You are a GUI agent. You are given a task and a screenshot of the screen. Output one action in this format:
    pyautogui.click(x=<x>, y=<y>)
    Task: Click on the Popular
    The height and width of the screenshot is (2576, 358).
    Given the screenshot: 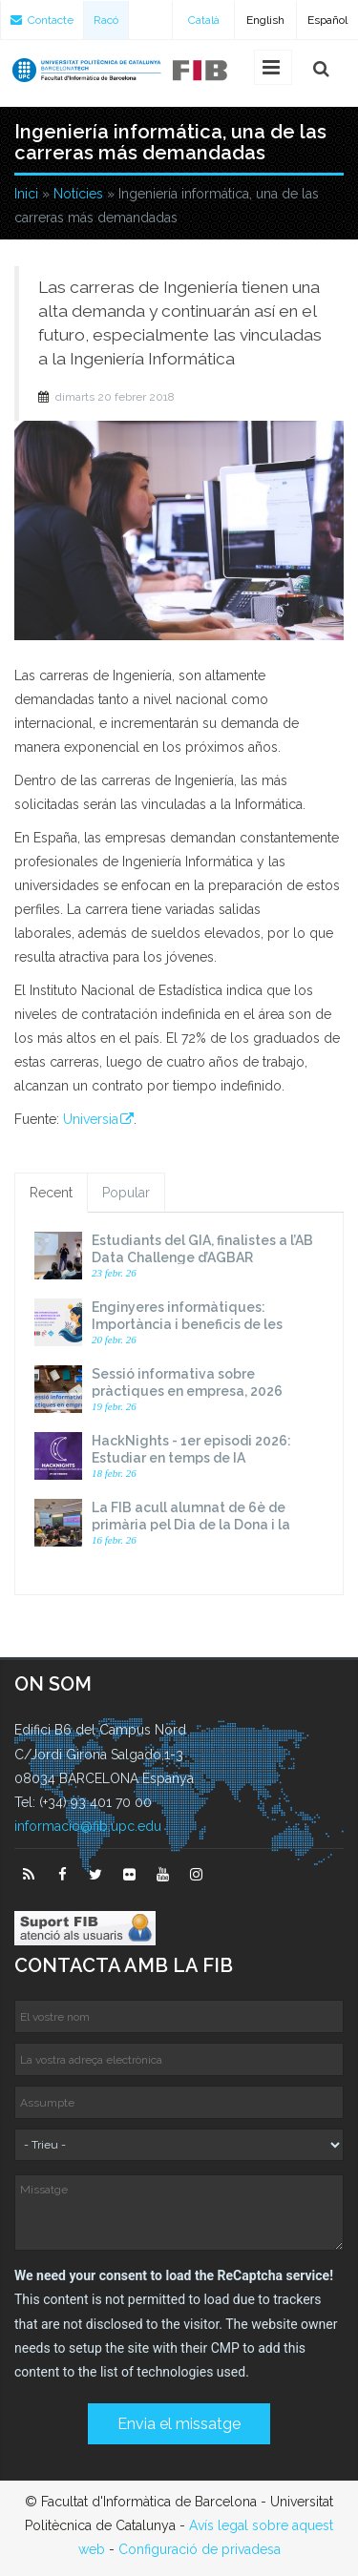 What is the action you would take?
    pyautogui.click(x=126, y=1192)
    